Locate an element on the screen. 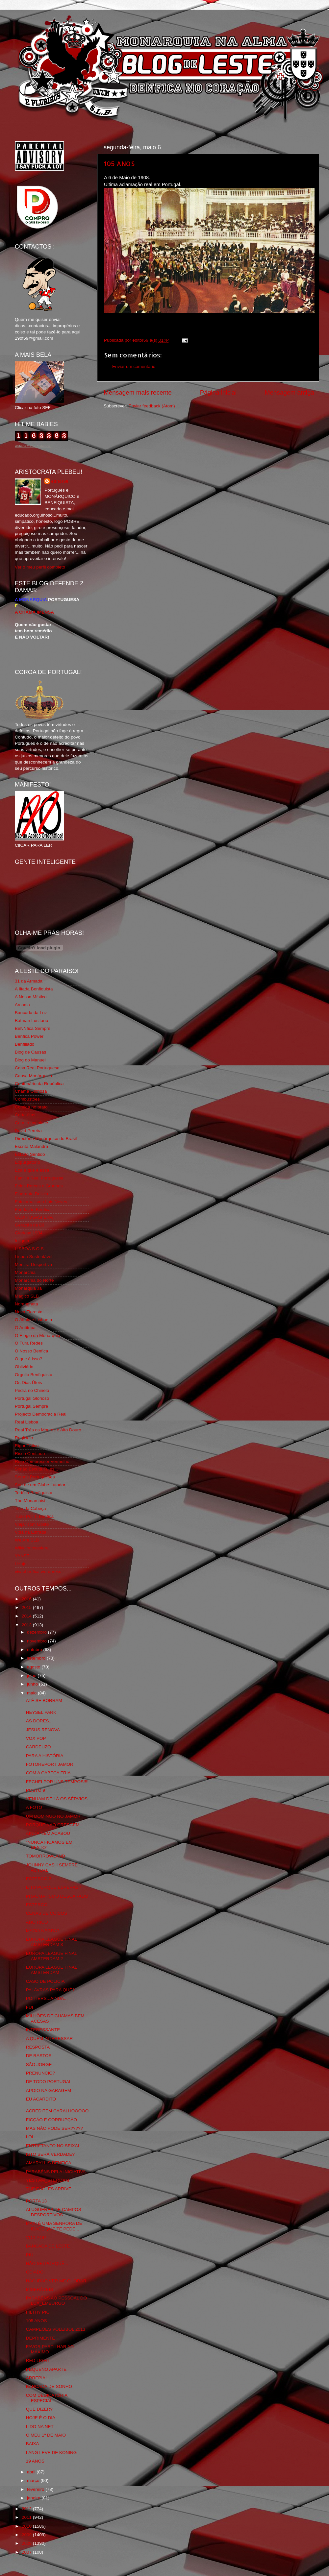 The image size is (329, 2576). BANCADA DE LESTE is located at coordinates (48, 2246).